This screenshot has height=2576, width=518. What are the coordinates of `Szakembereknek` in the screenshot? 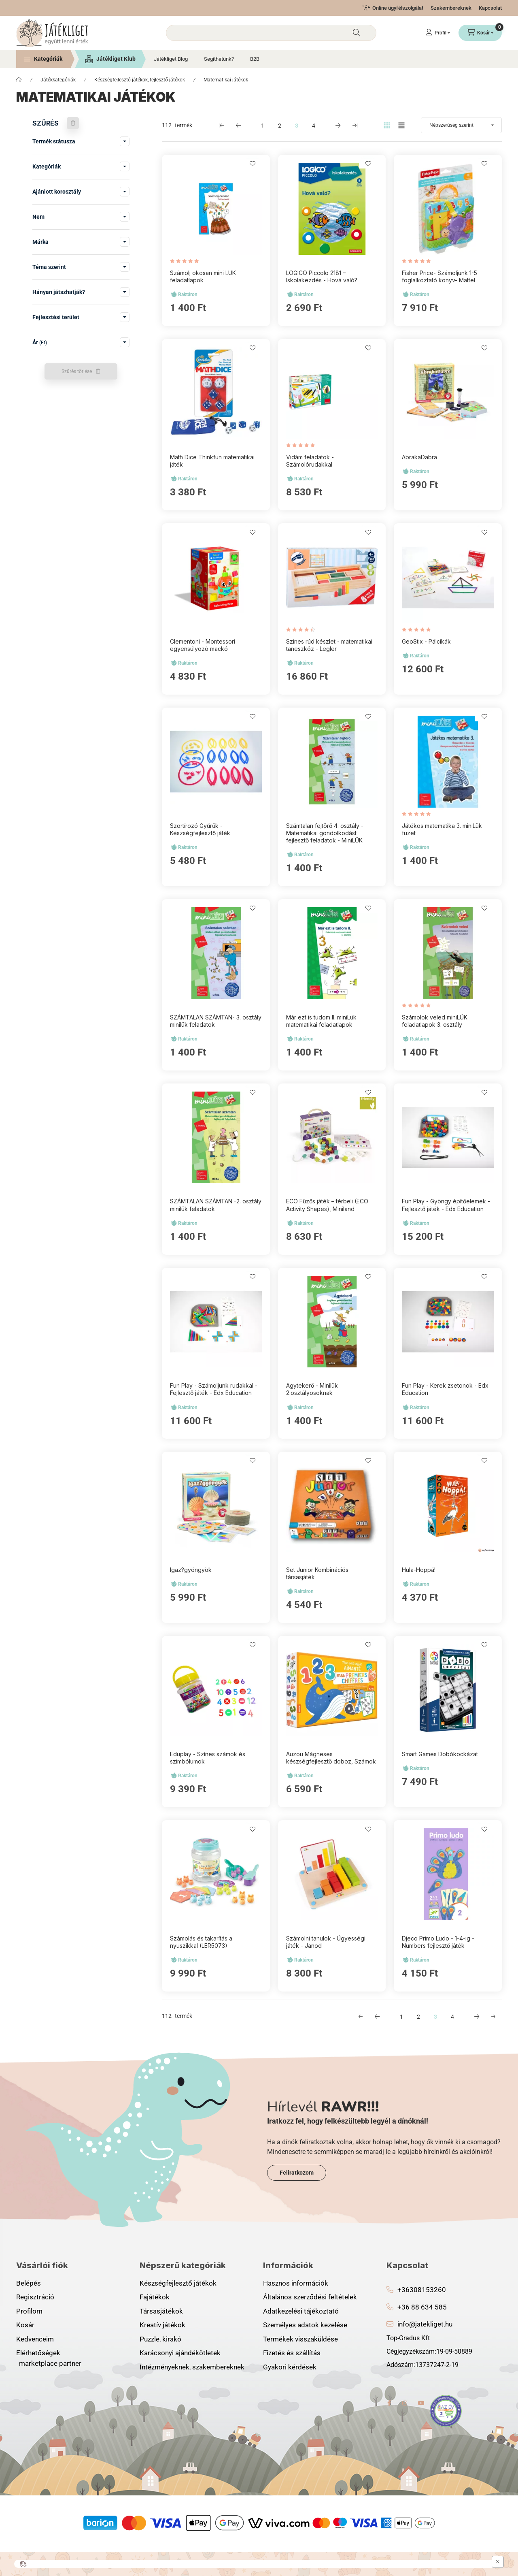 It's located at (451, 8).